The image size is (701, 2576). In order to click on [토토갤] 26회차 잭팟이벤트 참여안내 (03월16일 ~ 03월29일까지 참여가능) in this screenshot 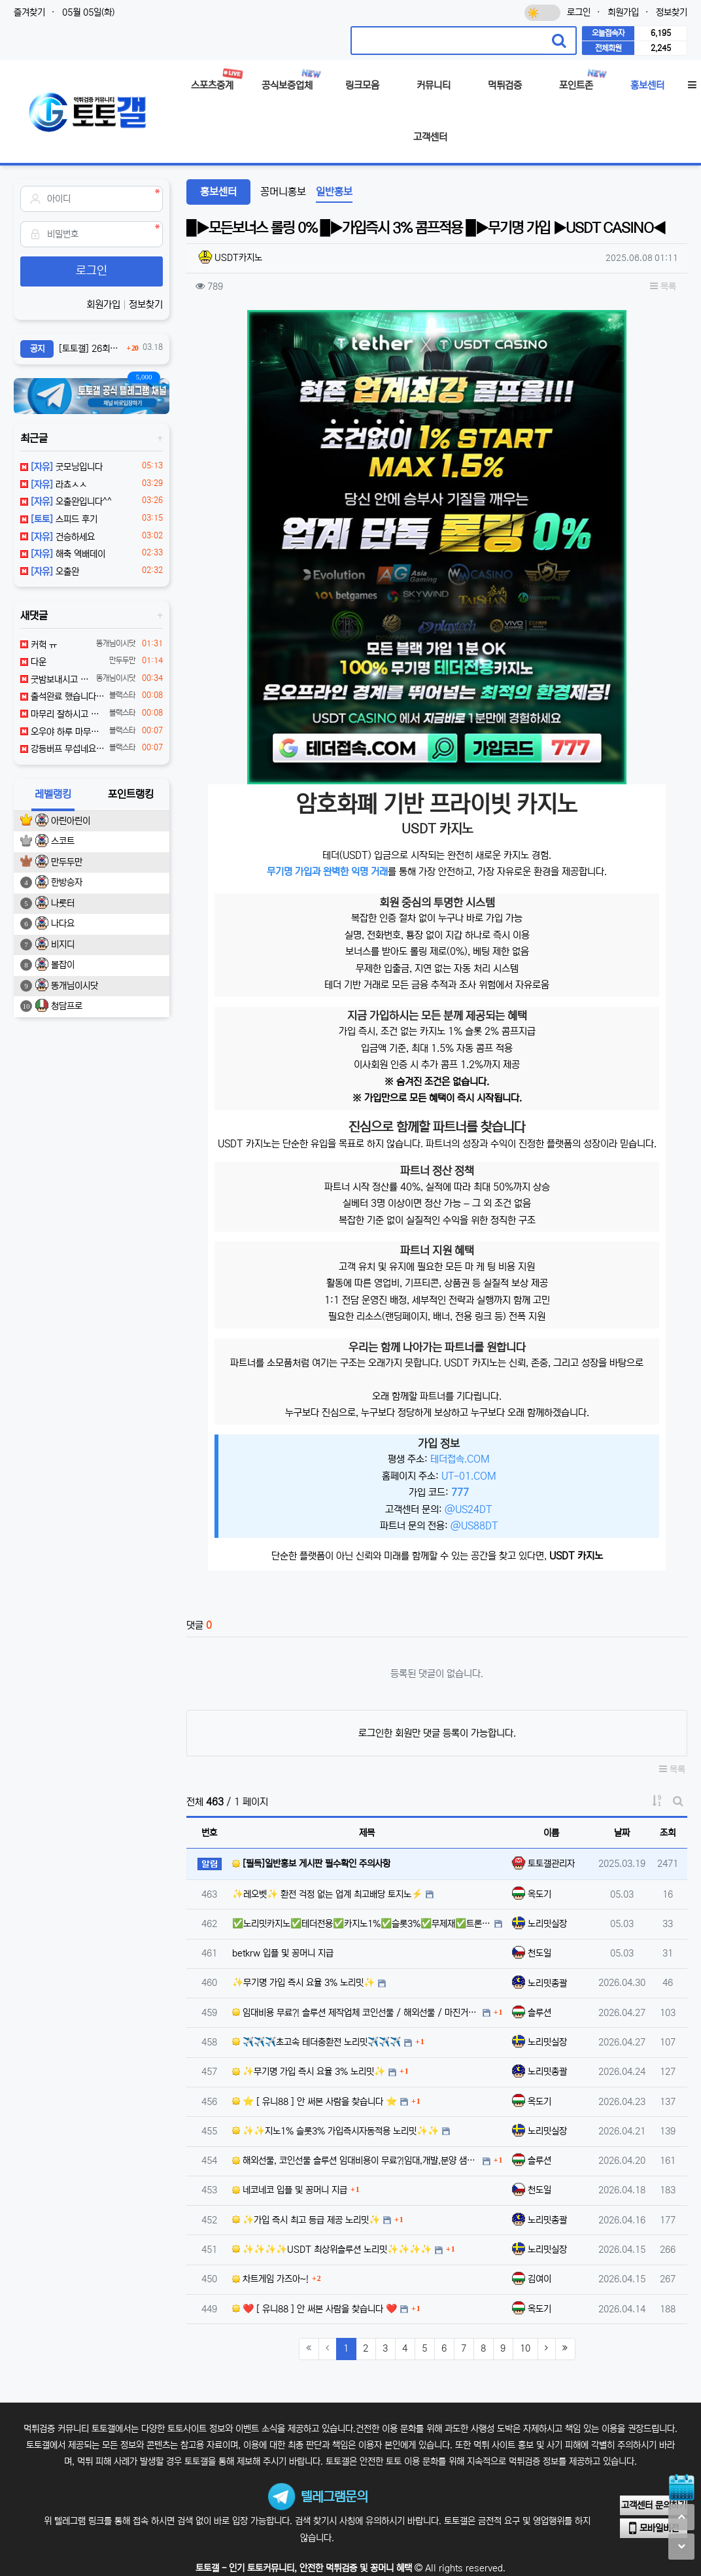, I will do `click(91, 348)`.